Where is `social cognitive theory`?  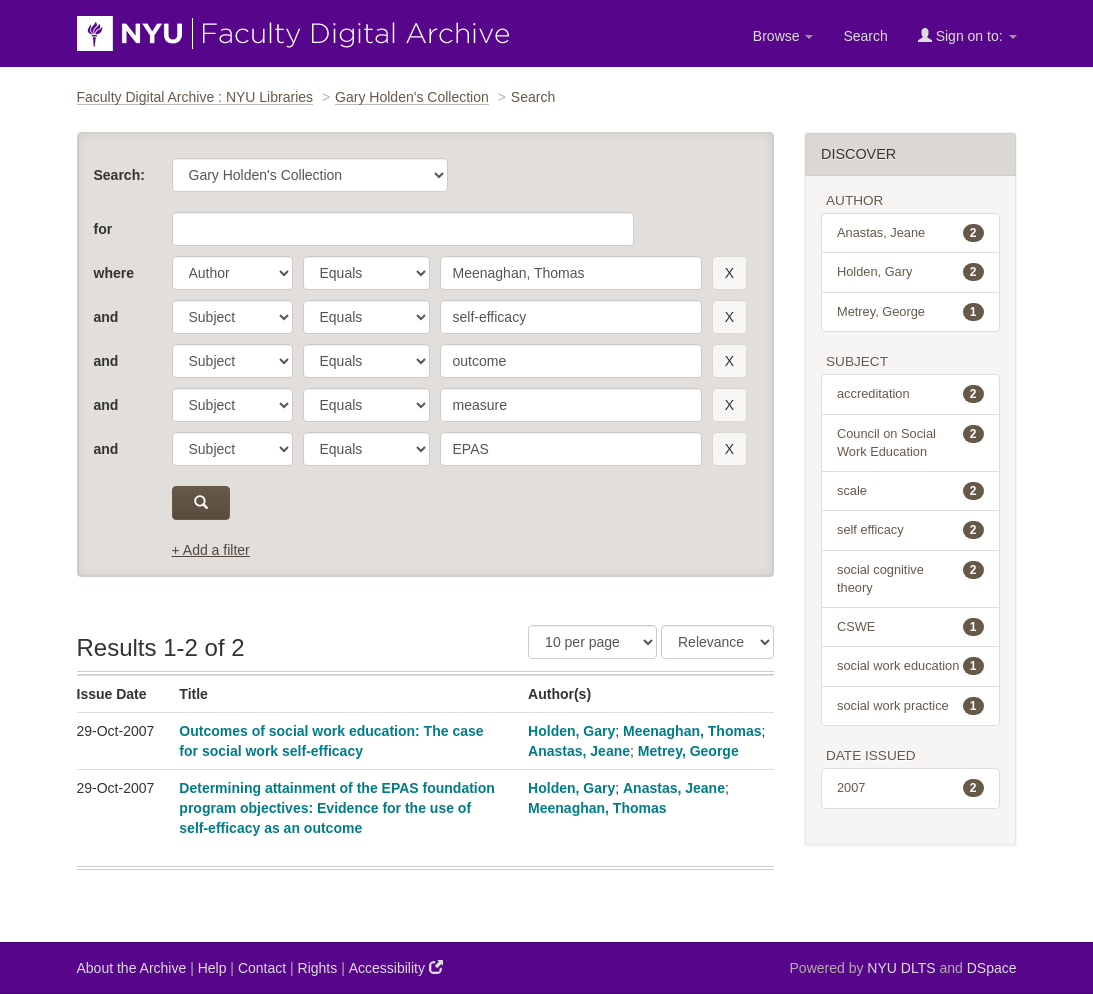
social cognitive theory is located at coordinates (910, 578).